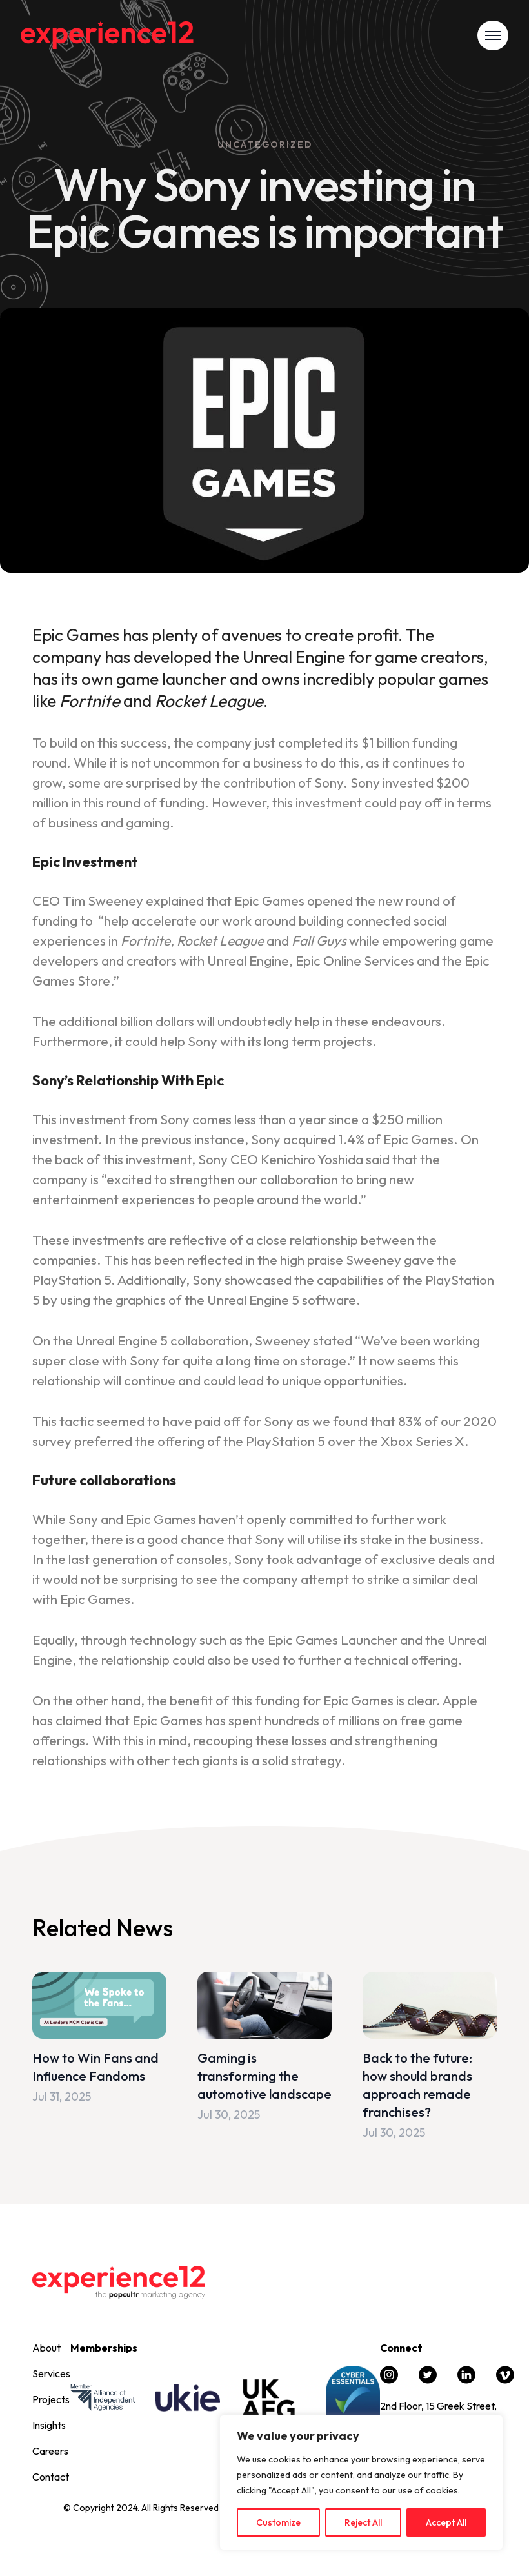 The width and height of the screenshot is (529, 2576). What do you see at coordinates (51, 2373) in the screenshot?
I see `Services` at bounding box center [51, 2373].